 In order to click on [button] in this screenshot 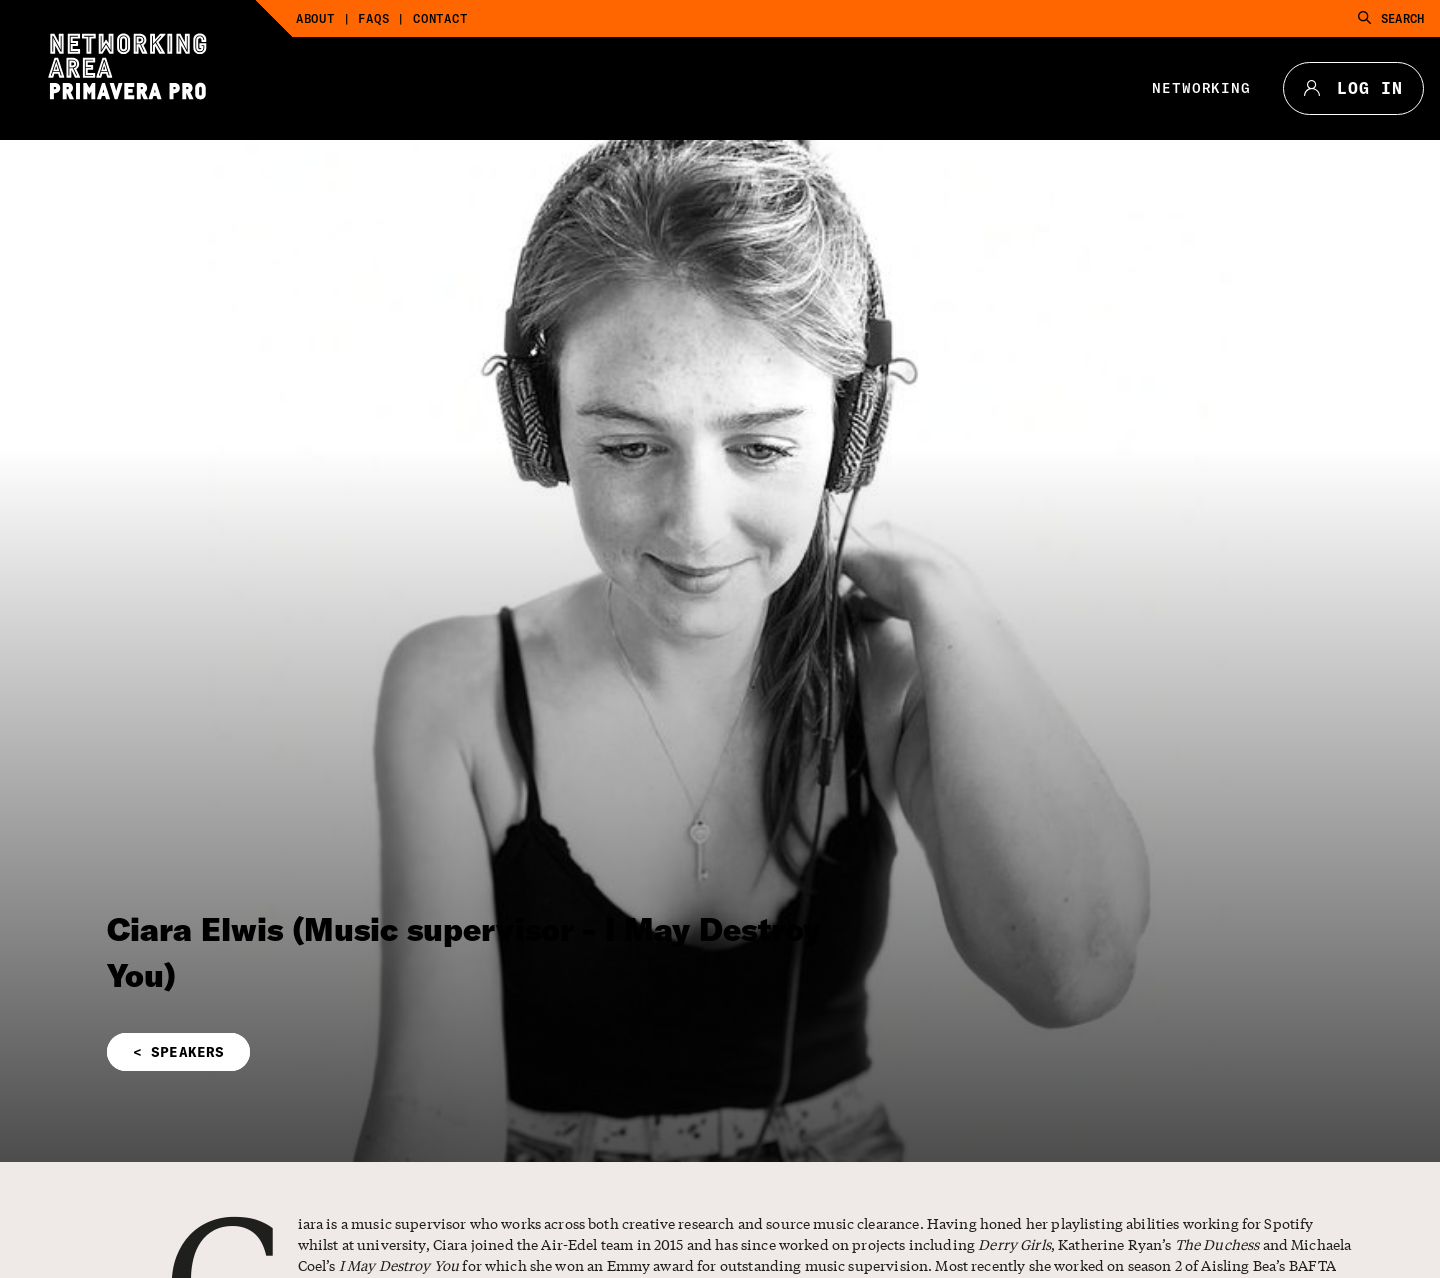, I will do `click(500, 1052)`.